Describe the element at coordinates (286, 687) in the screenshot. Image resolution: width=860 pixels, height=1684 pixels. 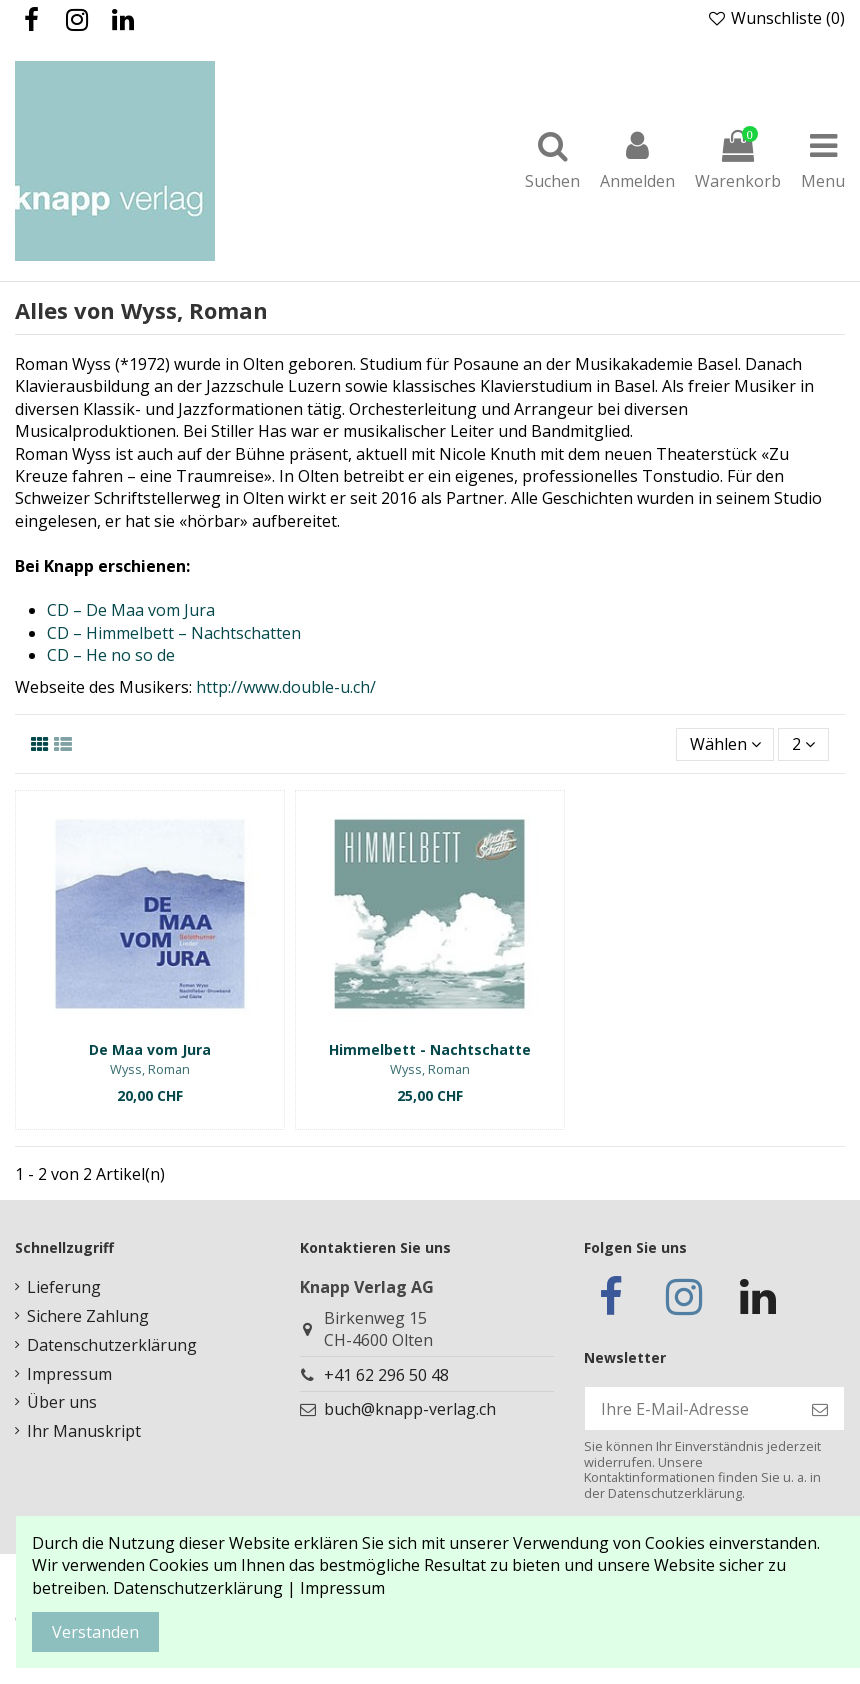
I see `http://www.double-u.ch/` at that location.